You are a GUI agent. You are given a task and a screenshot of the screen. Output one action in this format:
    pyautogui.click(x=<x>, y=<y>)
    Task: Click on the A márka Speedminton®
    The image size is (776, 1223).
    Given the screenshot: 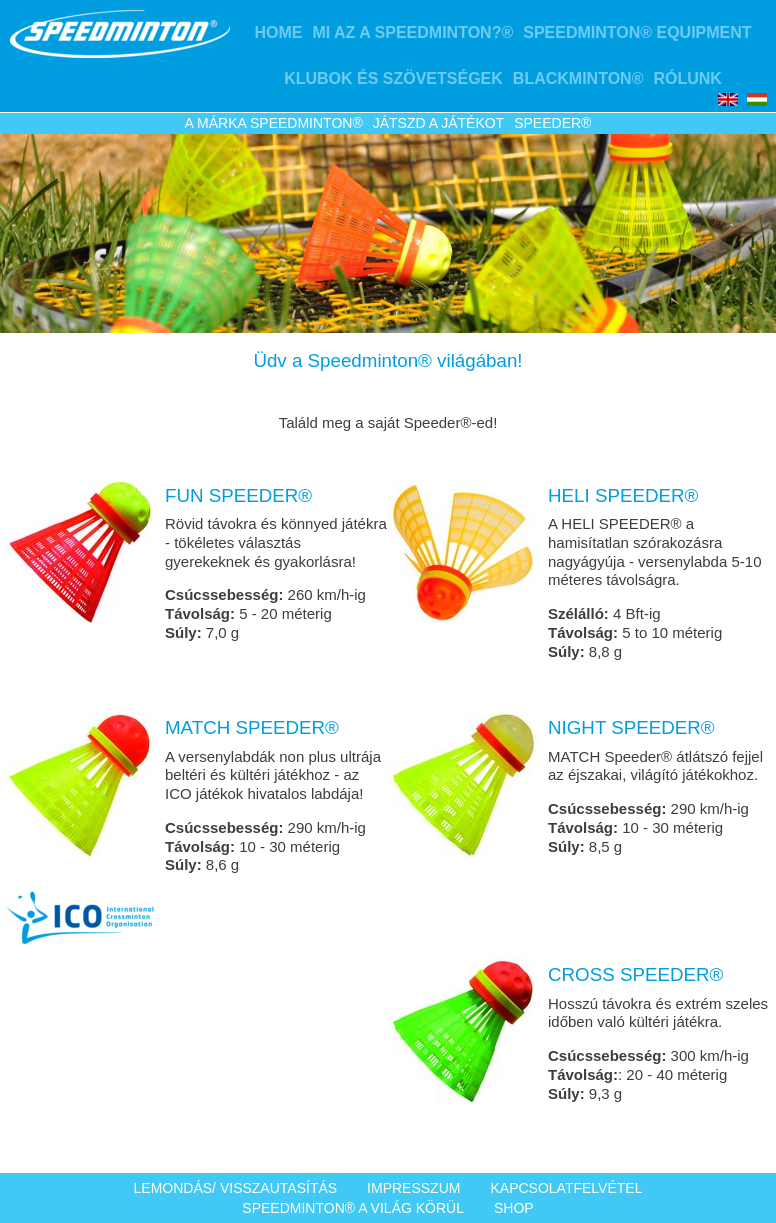 What is the action you would take?
    pyautogui.click(x=274, y=123)
    